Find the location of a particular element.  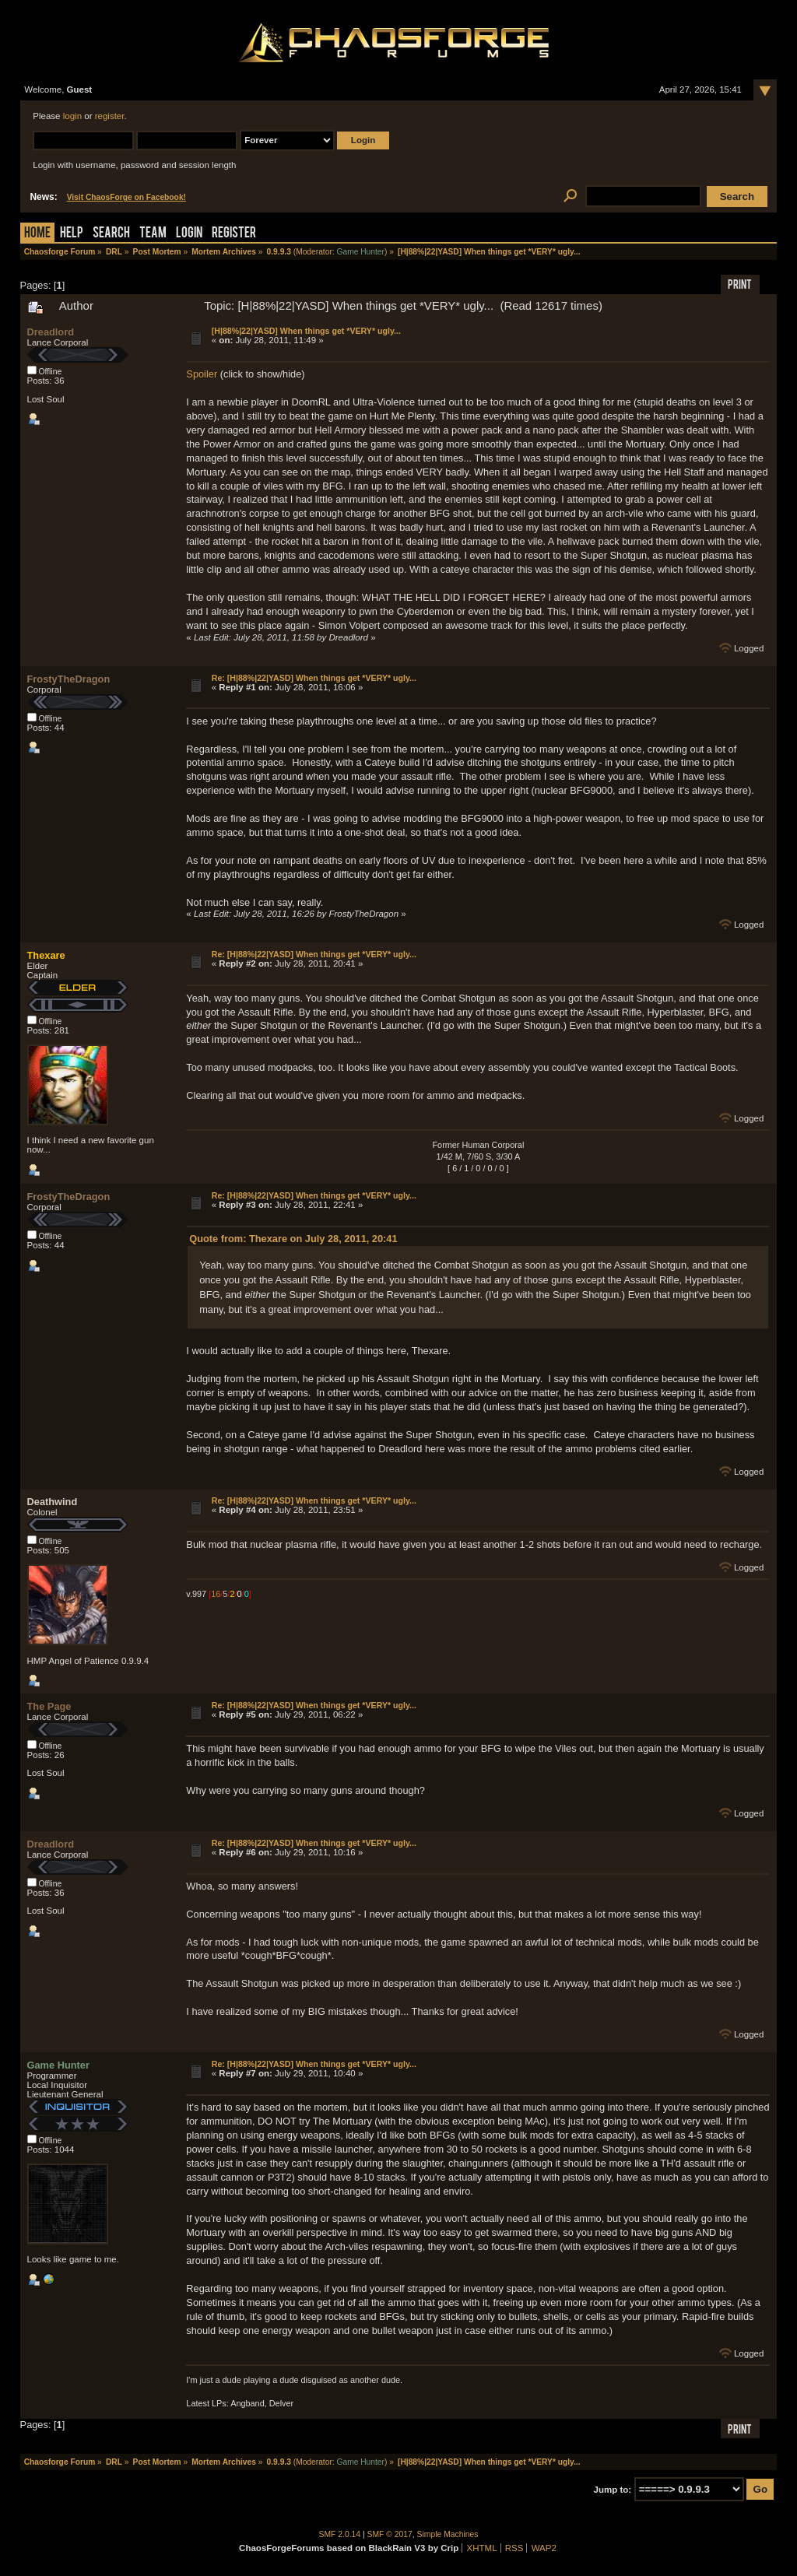

Re: [H|88%|22|YASD] When things get *VERY* ugly... is located at coordinates (314, 678).